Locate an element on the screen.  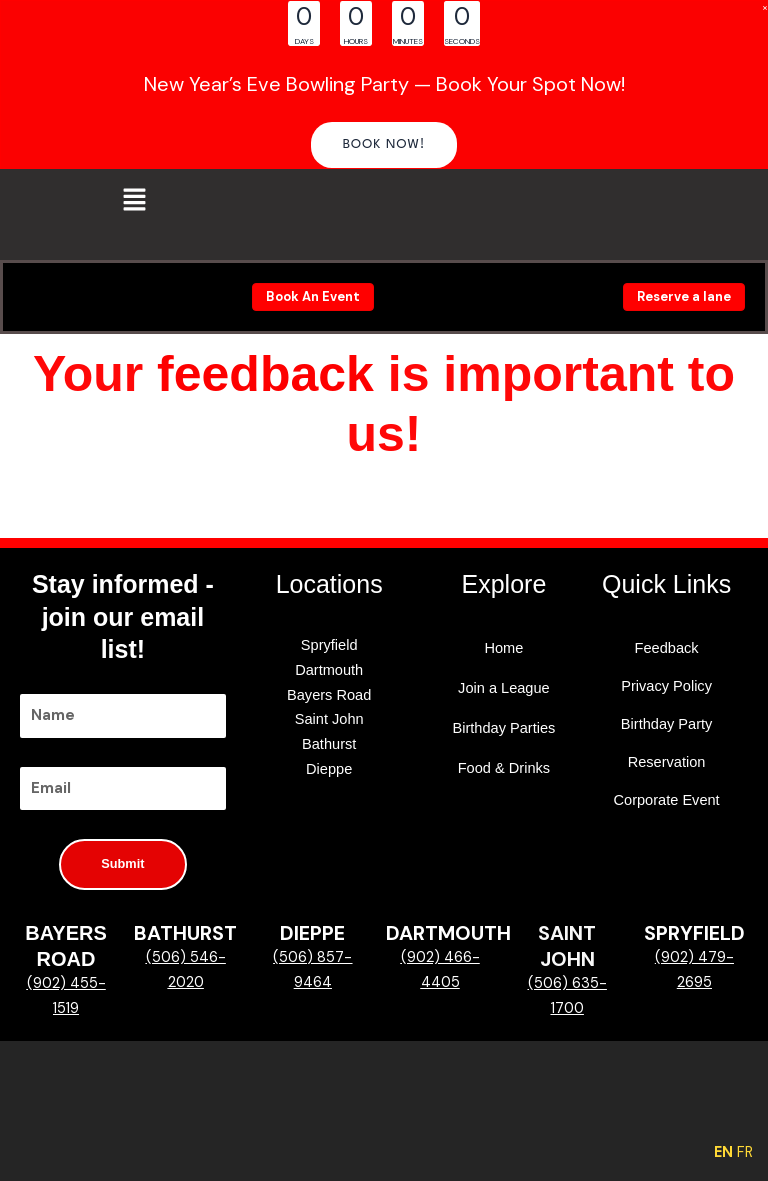
Home is located at coordinates (503, 648).